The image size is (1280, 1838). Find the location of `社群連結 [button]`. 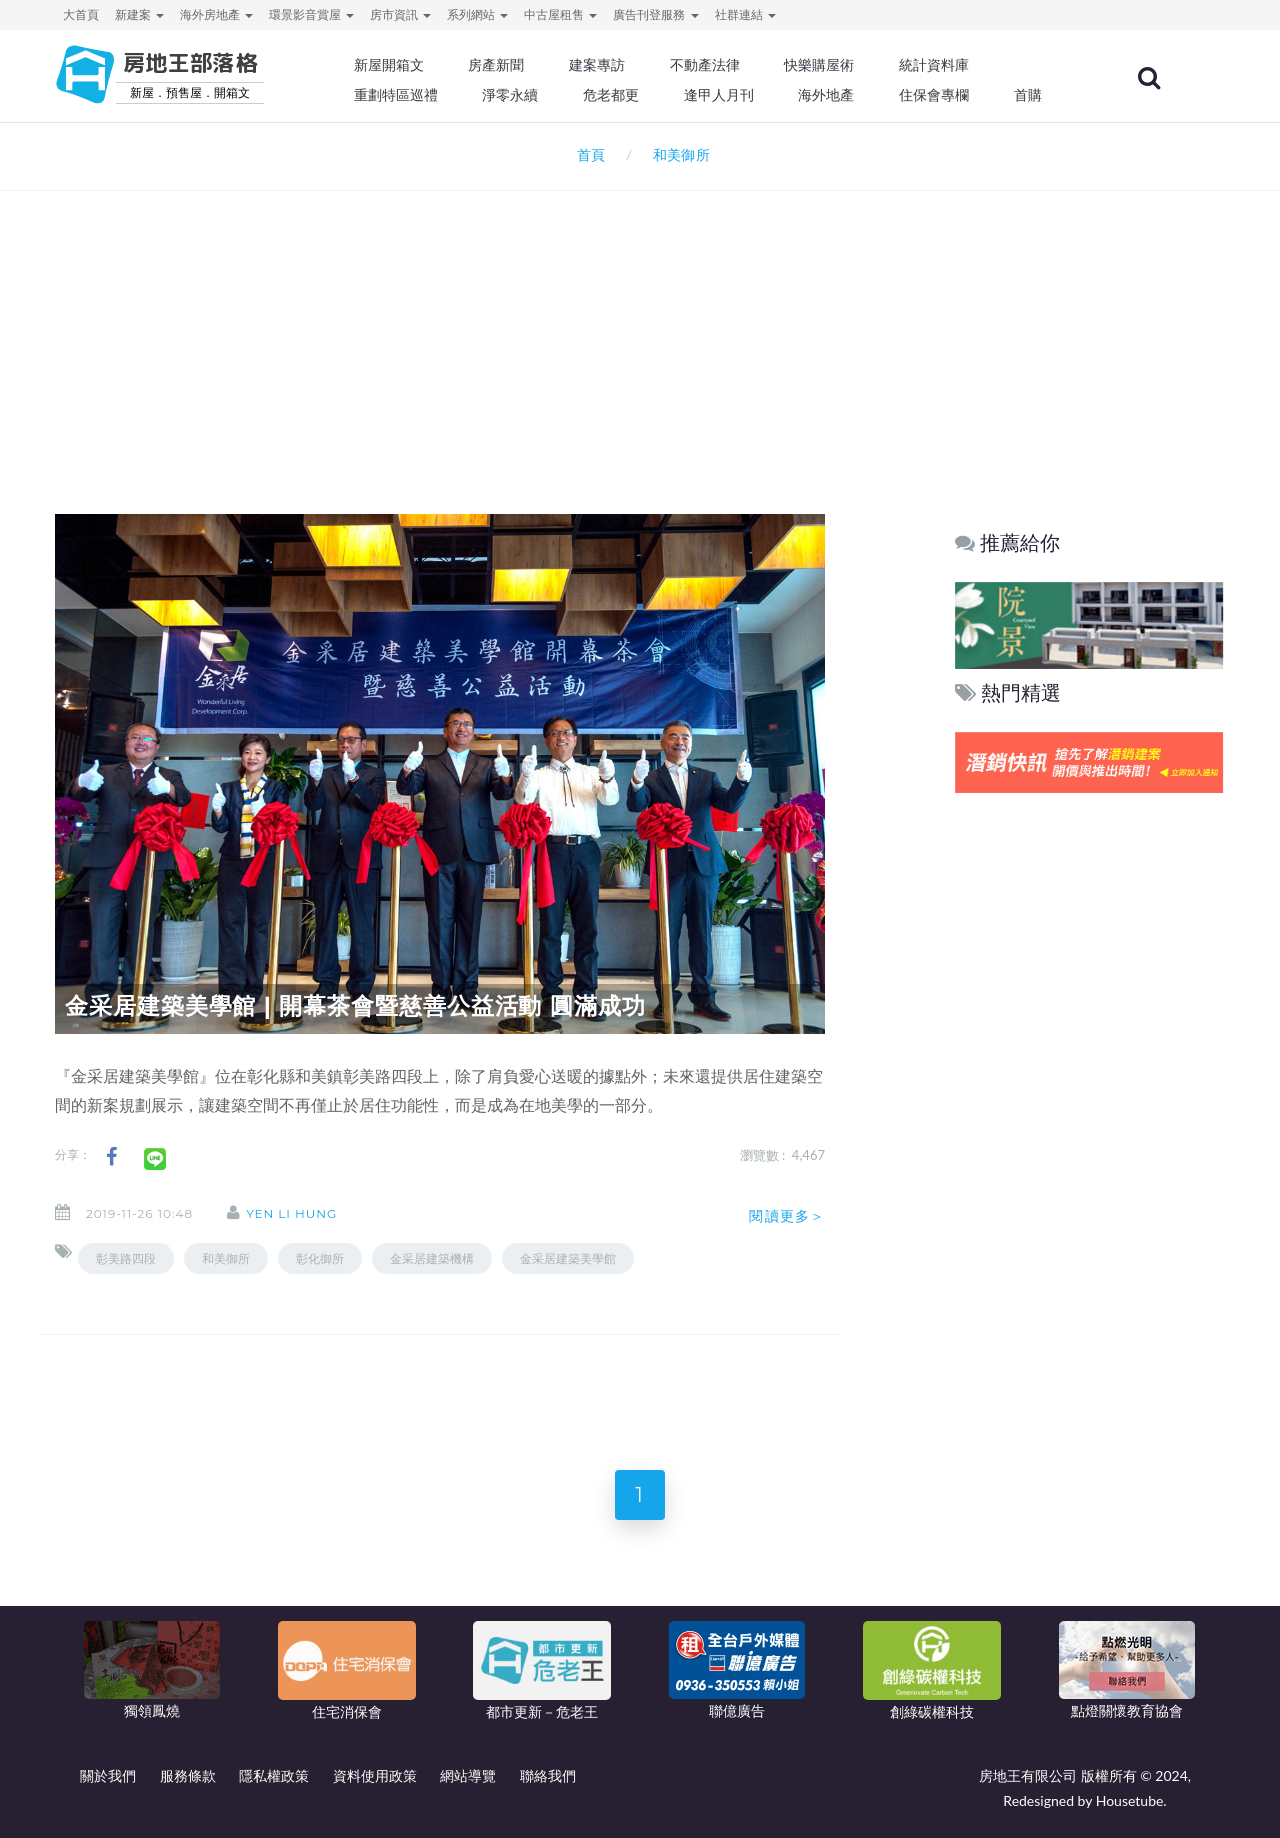

社群連結 [button] is located at coordinates (745, 14).